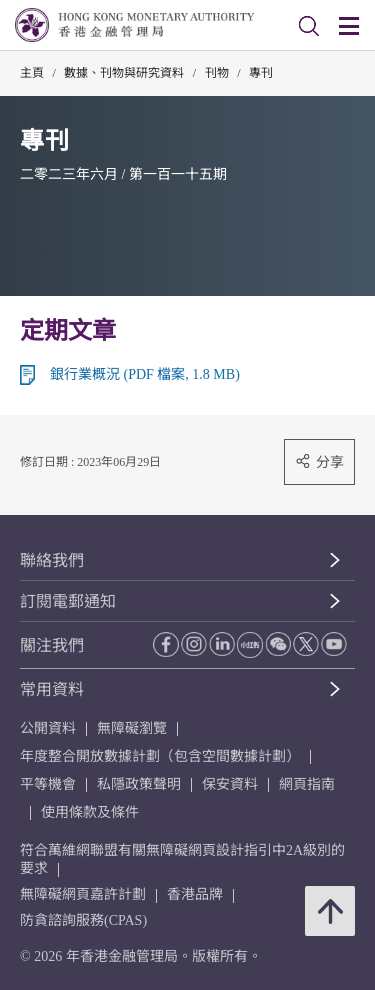 This screenshot has width=375, height=990. I want to click on 私隱政策聲明, so click(139, 784).